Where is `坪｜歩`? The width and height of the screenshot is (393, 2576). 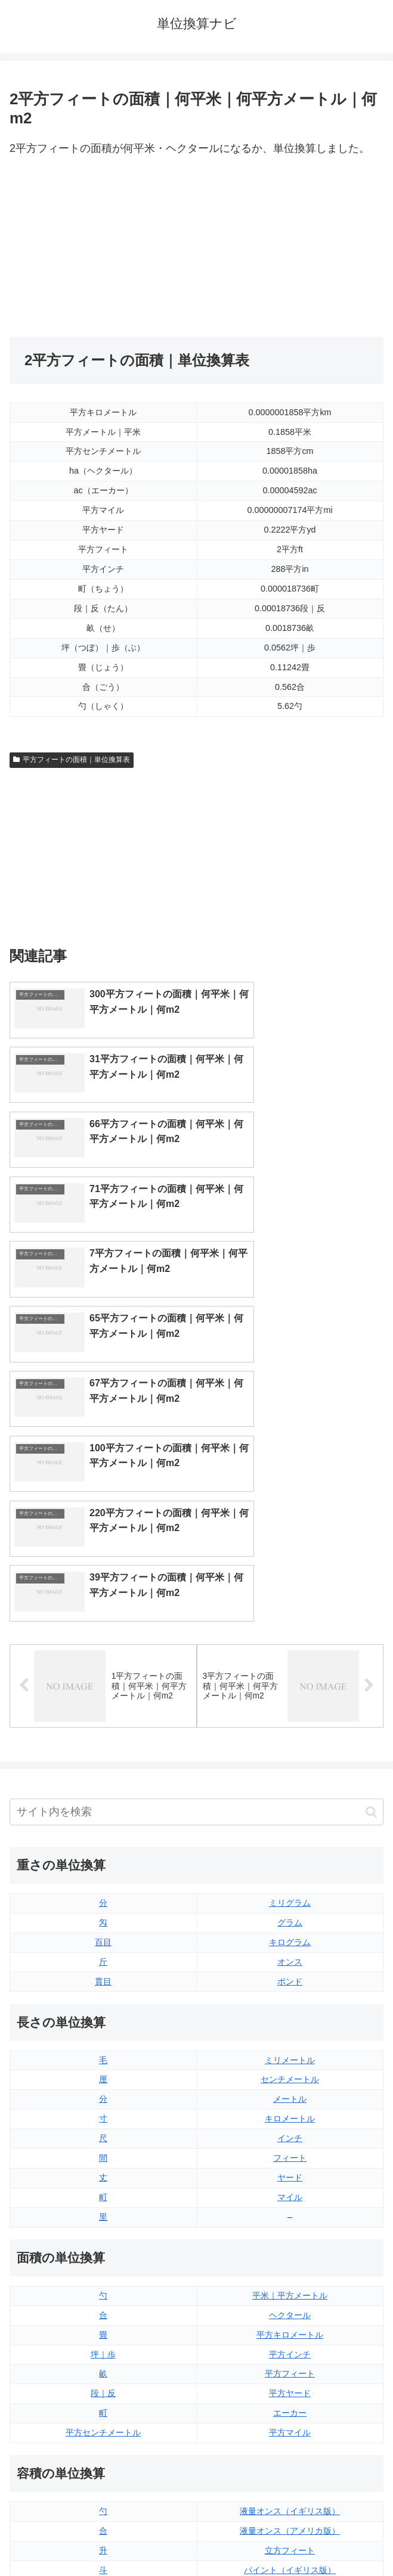
坪｜歩 is located at coordinates (103, 2109).